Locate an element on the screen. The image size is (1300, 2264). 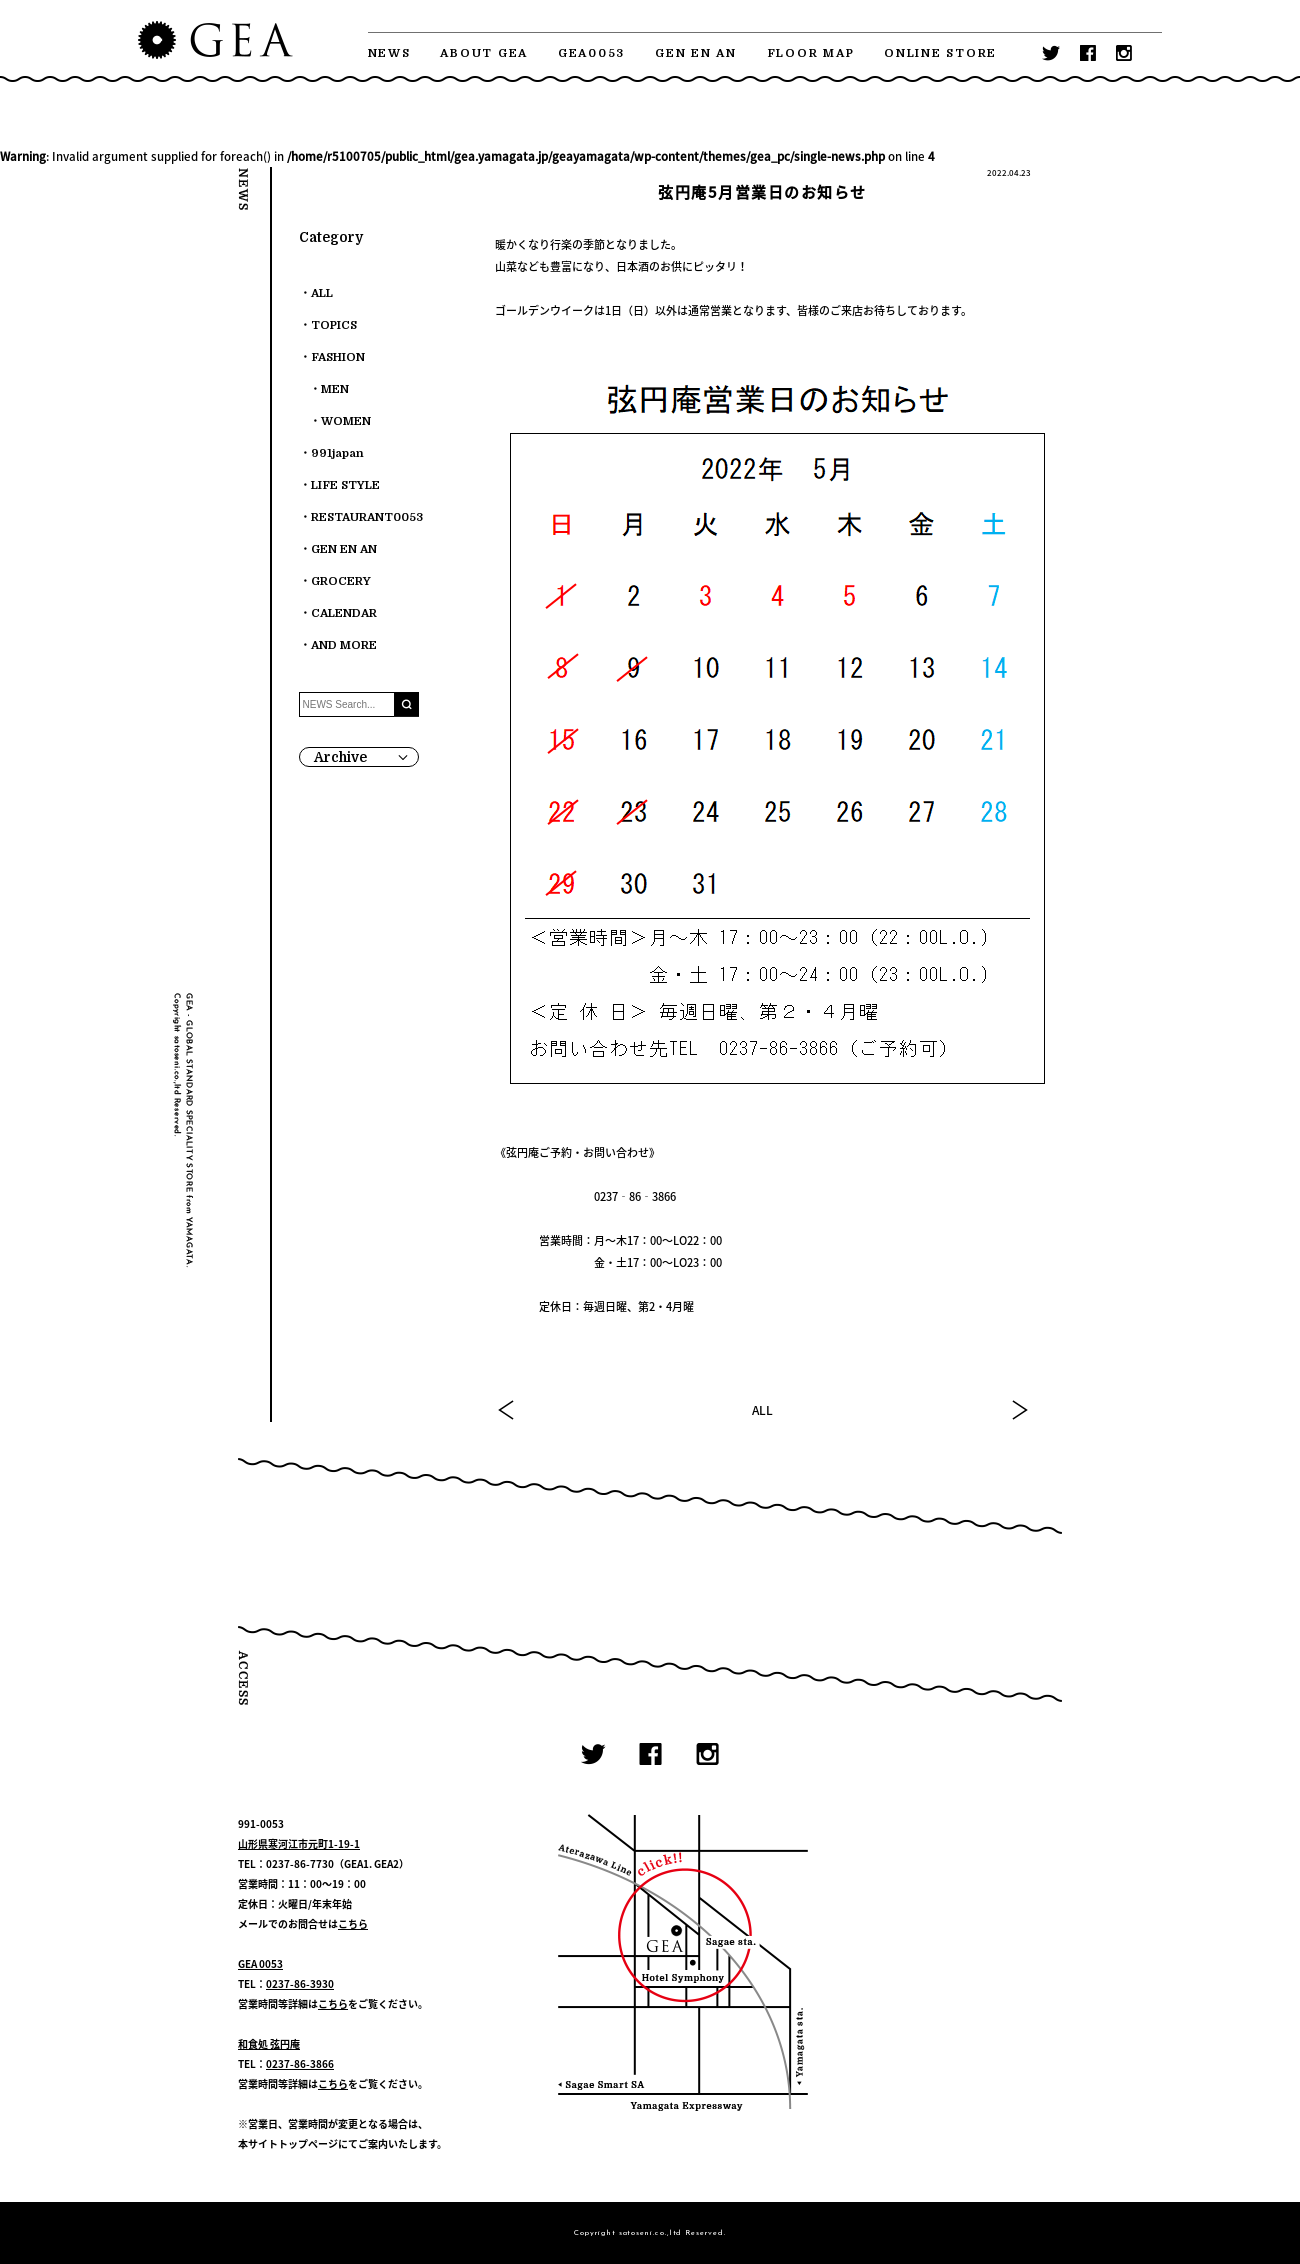
NEWS is located at coordinates (389, 53).